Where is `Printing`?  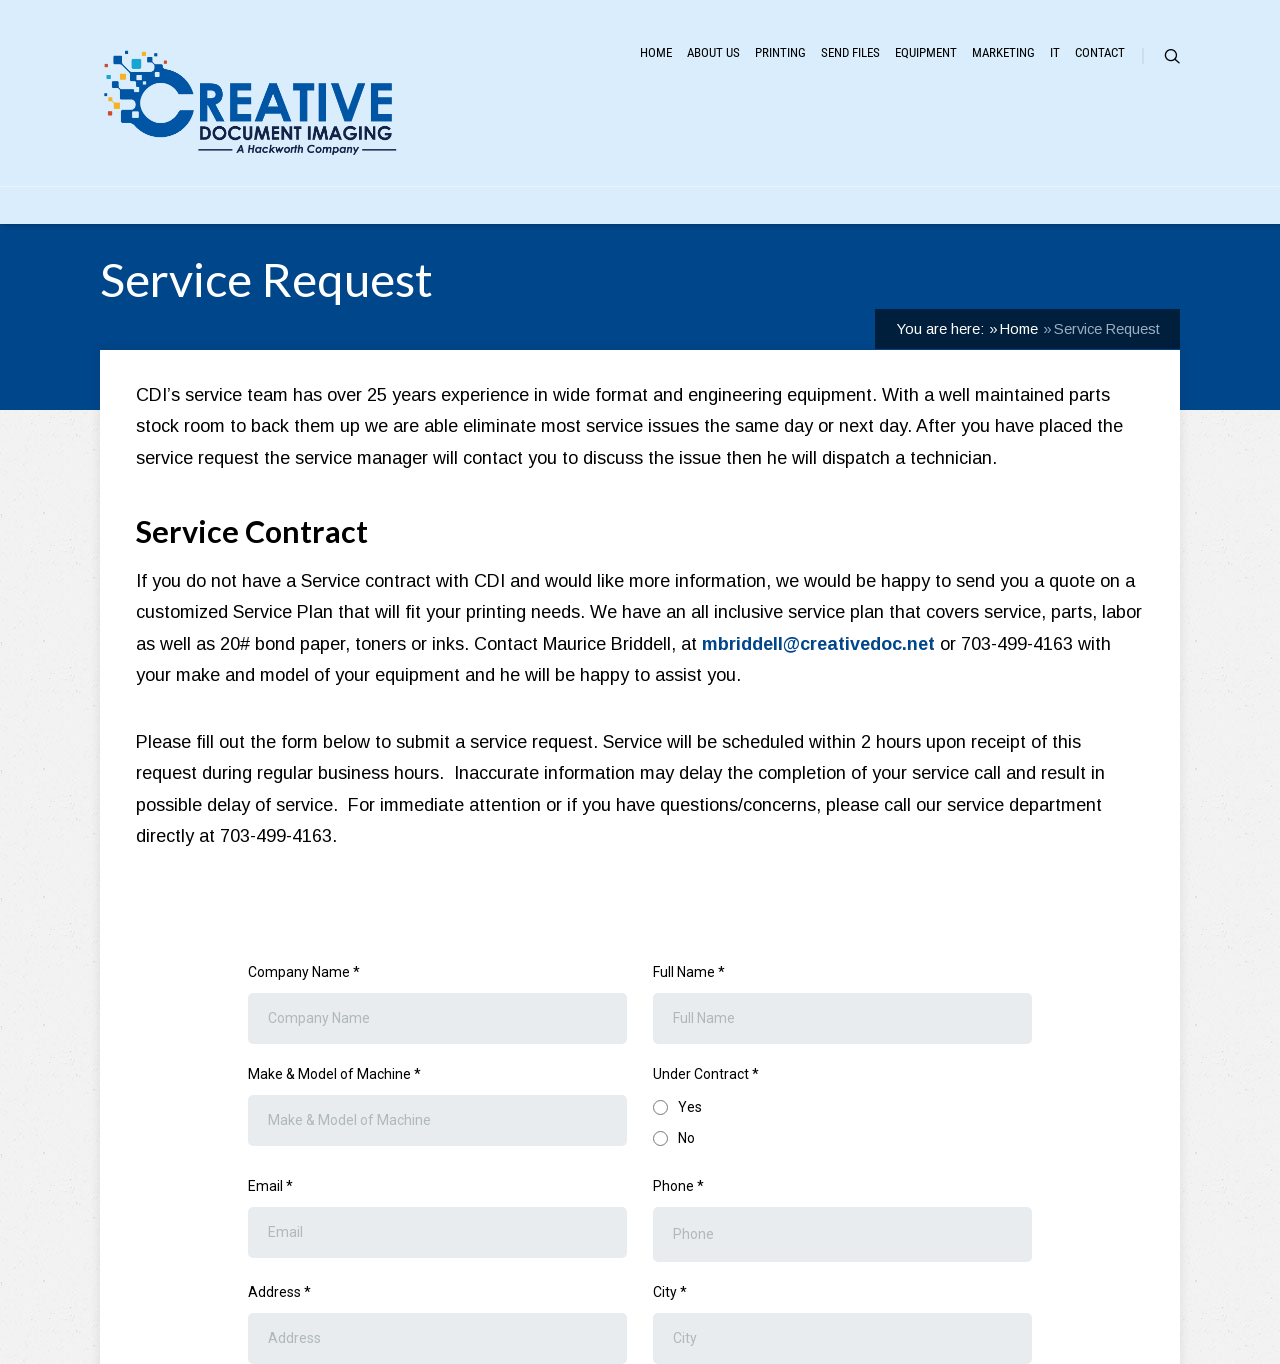
Printing is located at coordinates (780, 52).